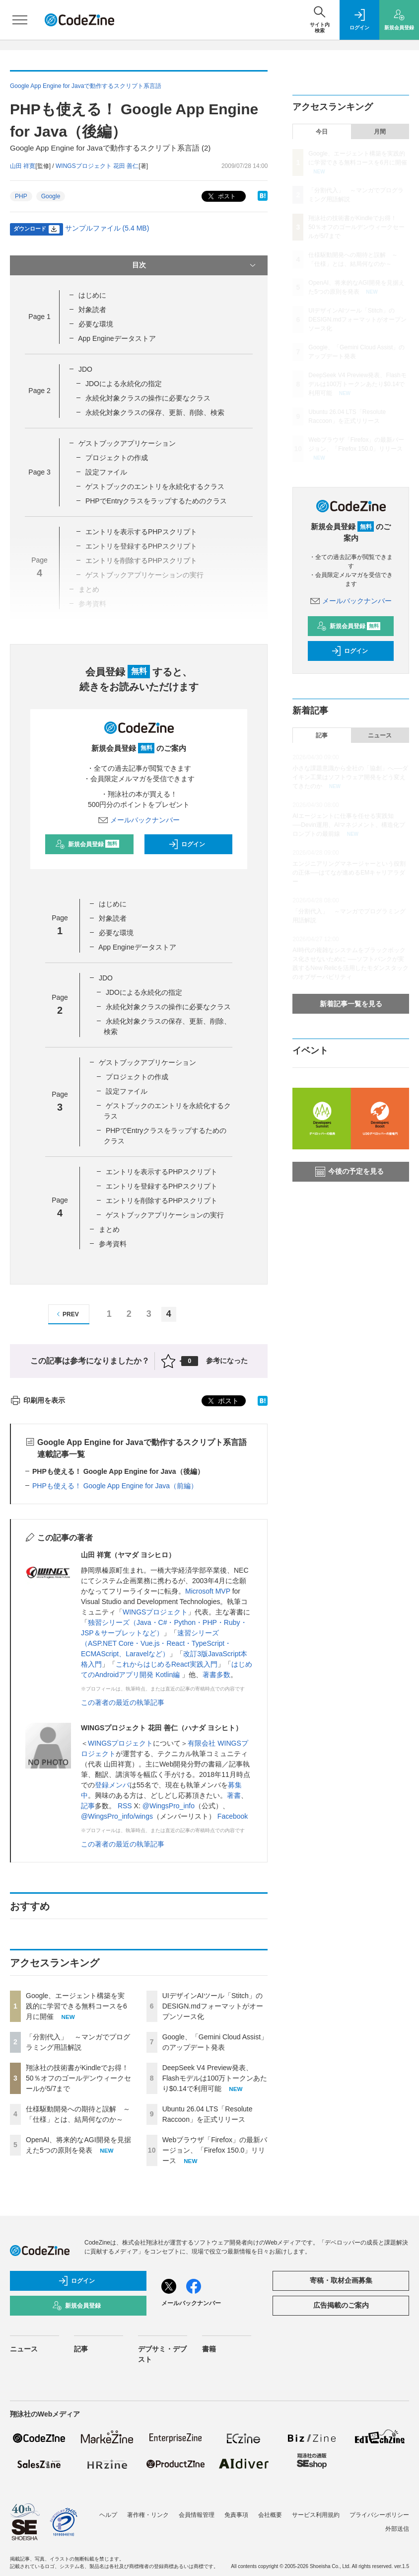 This screenshot has height=2576, width=419. Describe the element at coordinates (141, 532) in the screenshot. I see `エントリを表示するPHPスクリプト` at that location.